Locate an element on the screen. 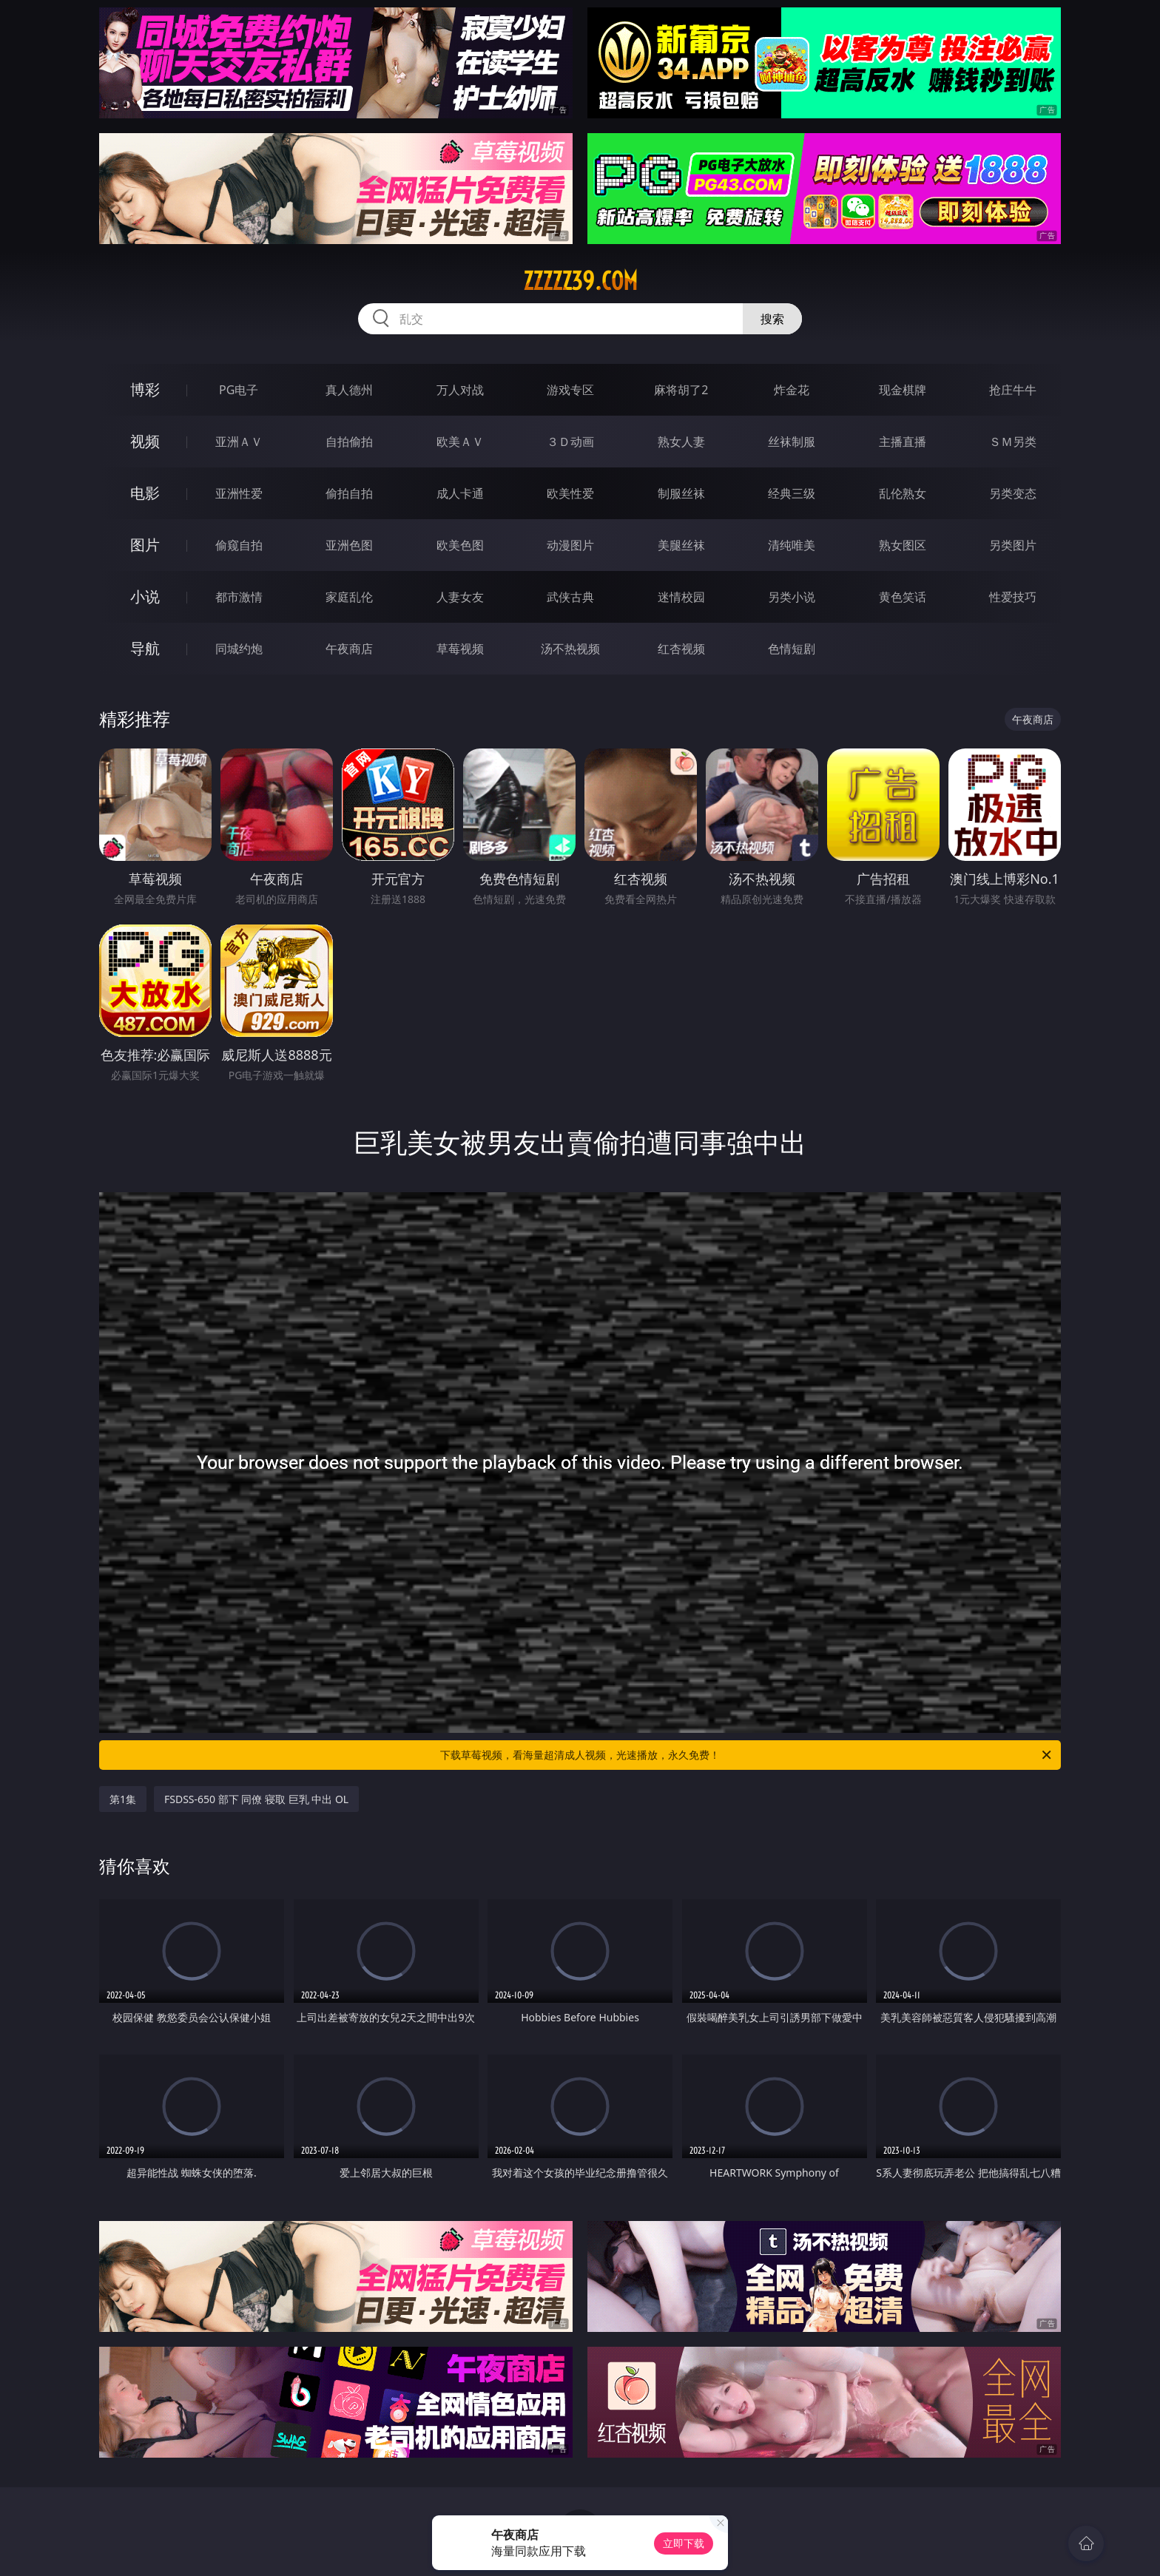 This screenshot has width=1160, height=2576. 亚洲色图 is located at coordinates (349, 545).